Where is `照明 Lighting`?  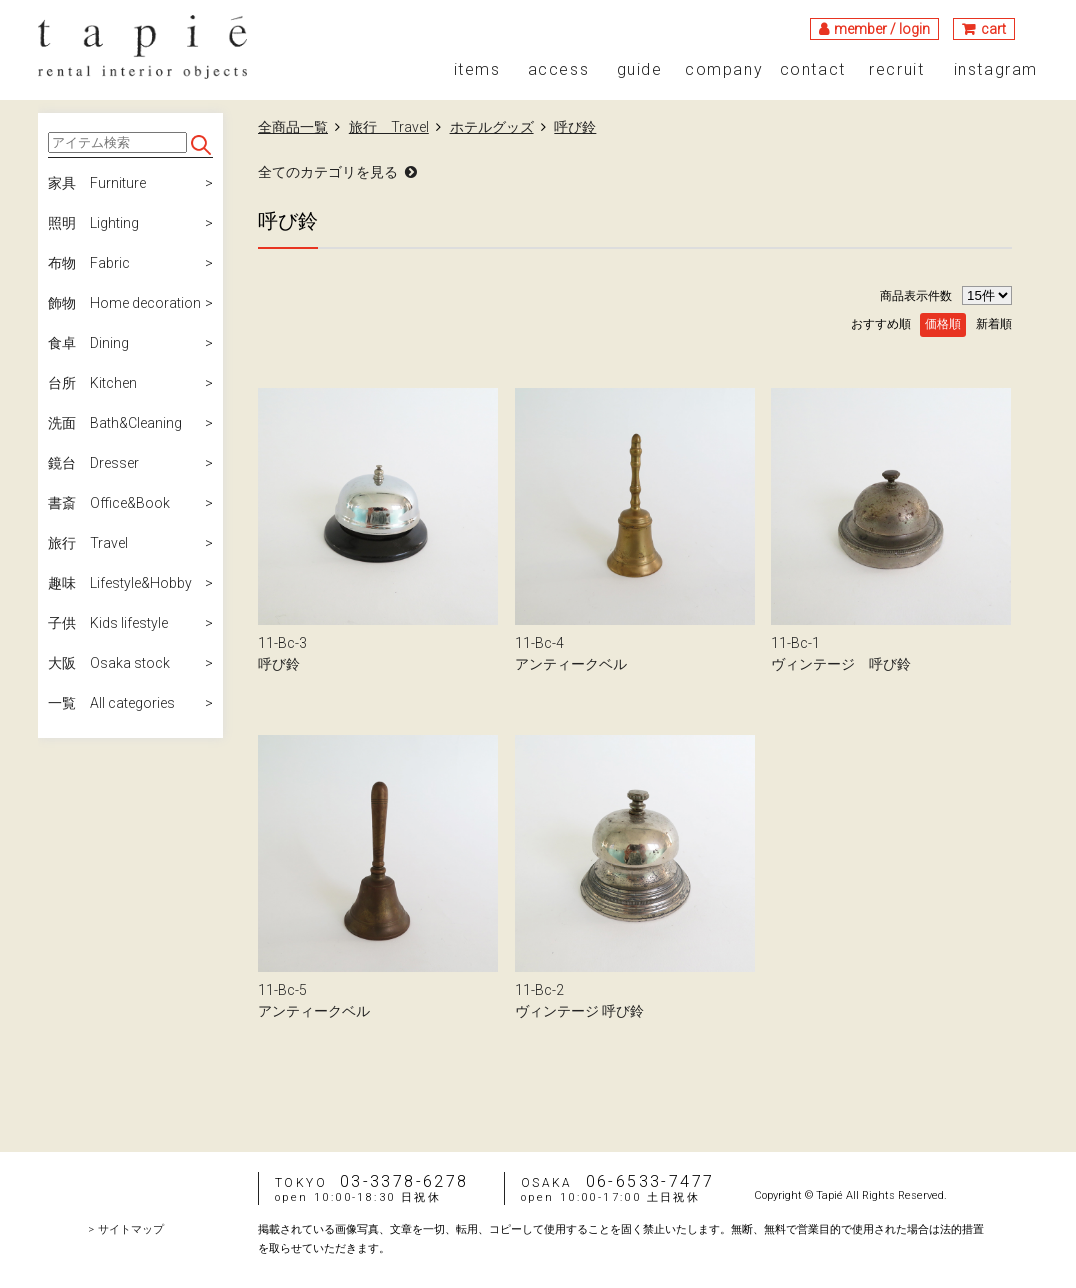
照明 Lighting is located at coordinates (93, 223).